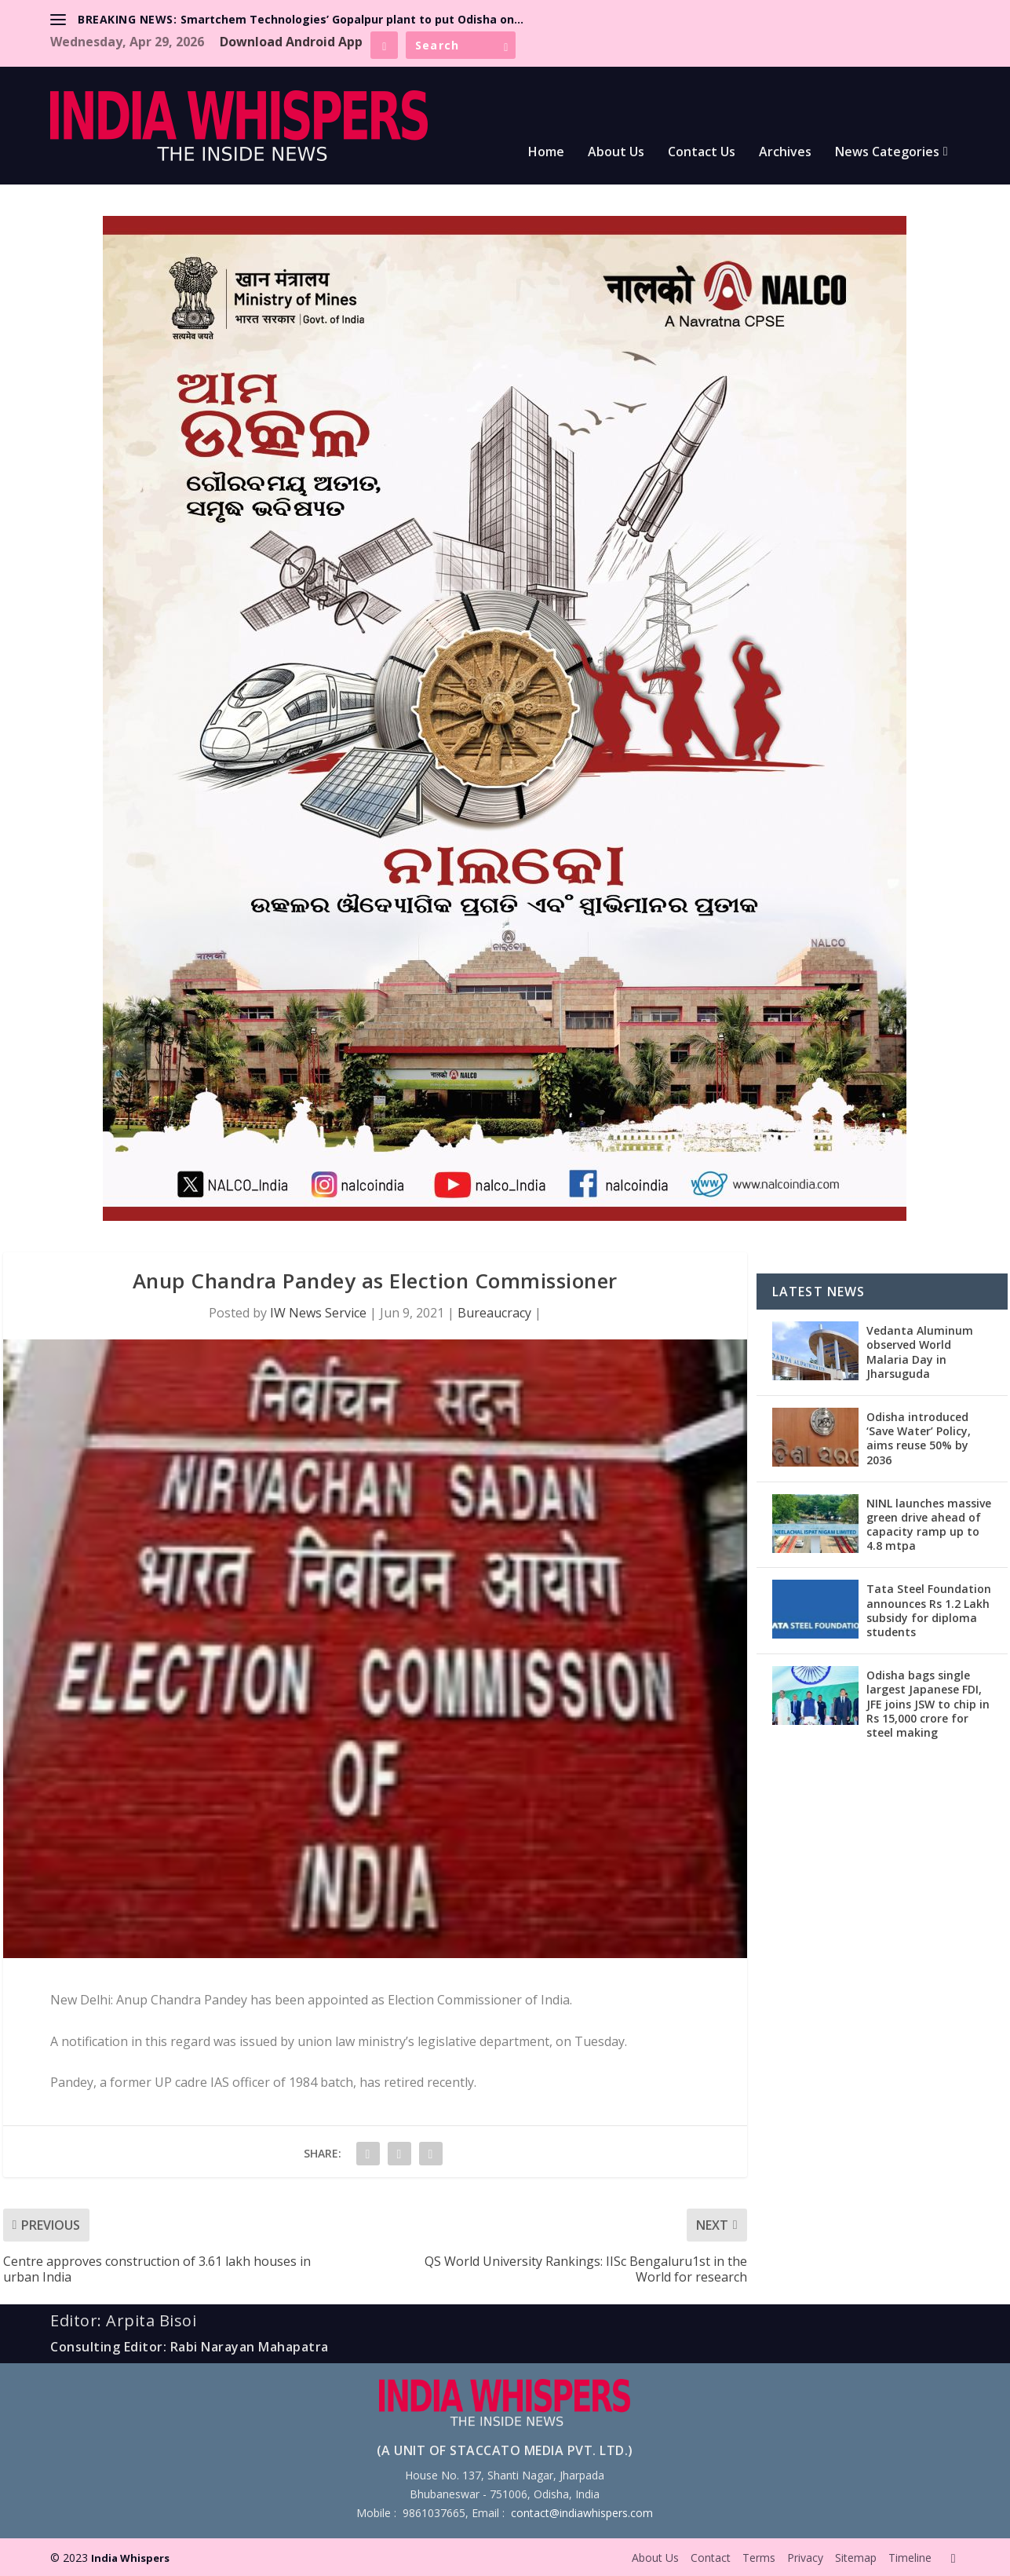  I want to click on Odisha bags single largest Japanese FDI, JFE joins JSW to chip in Rs 15,000 crore for steel making, so click(928, 1704).